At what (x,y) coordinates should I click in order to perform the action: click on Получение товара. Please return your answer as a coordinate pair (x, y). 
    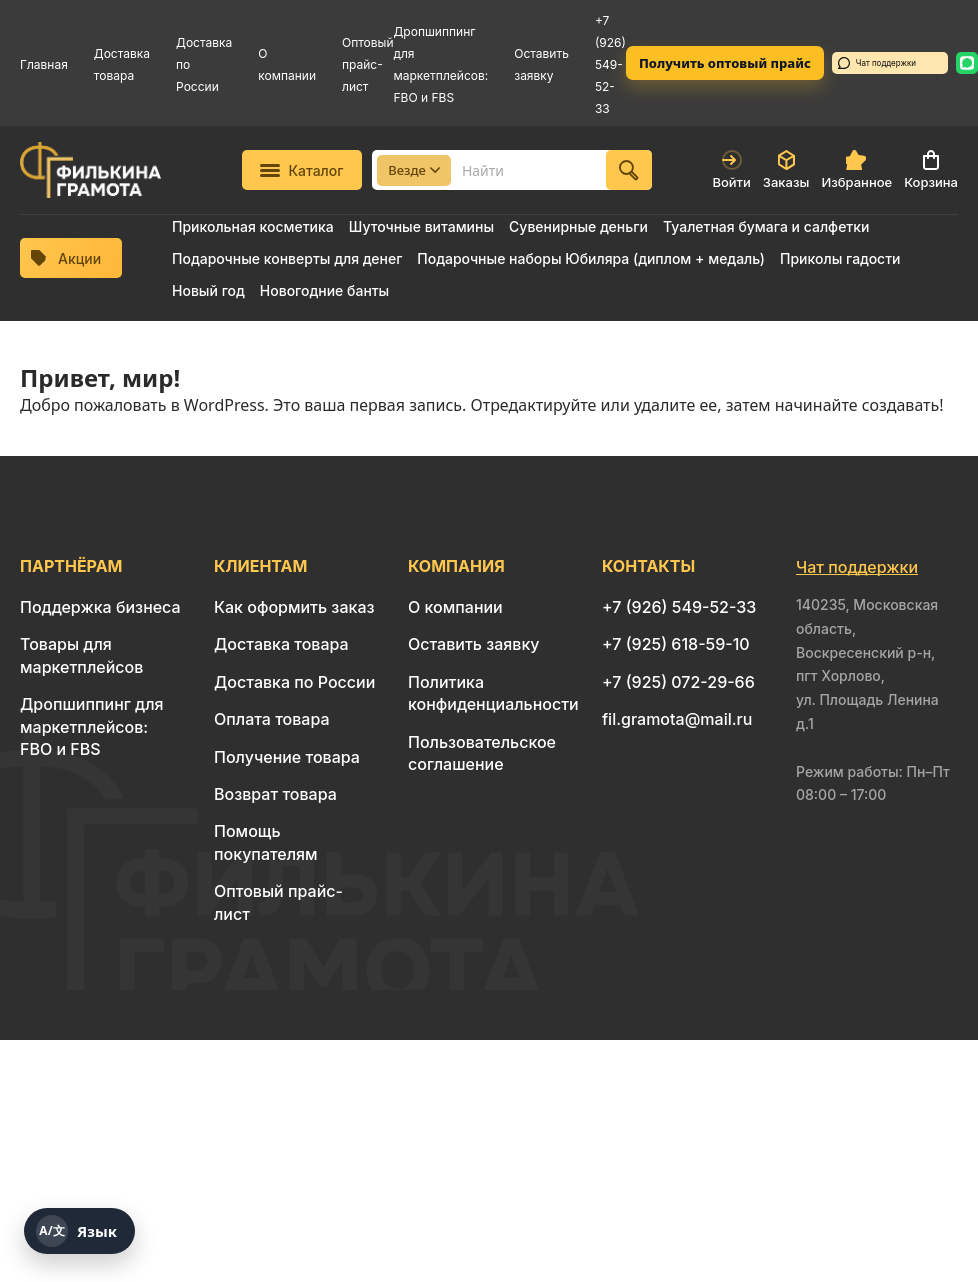
    Looking at the image, I should click on (287, 757).